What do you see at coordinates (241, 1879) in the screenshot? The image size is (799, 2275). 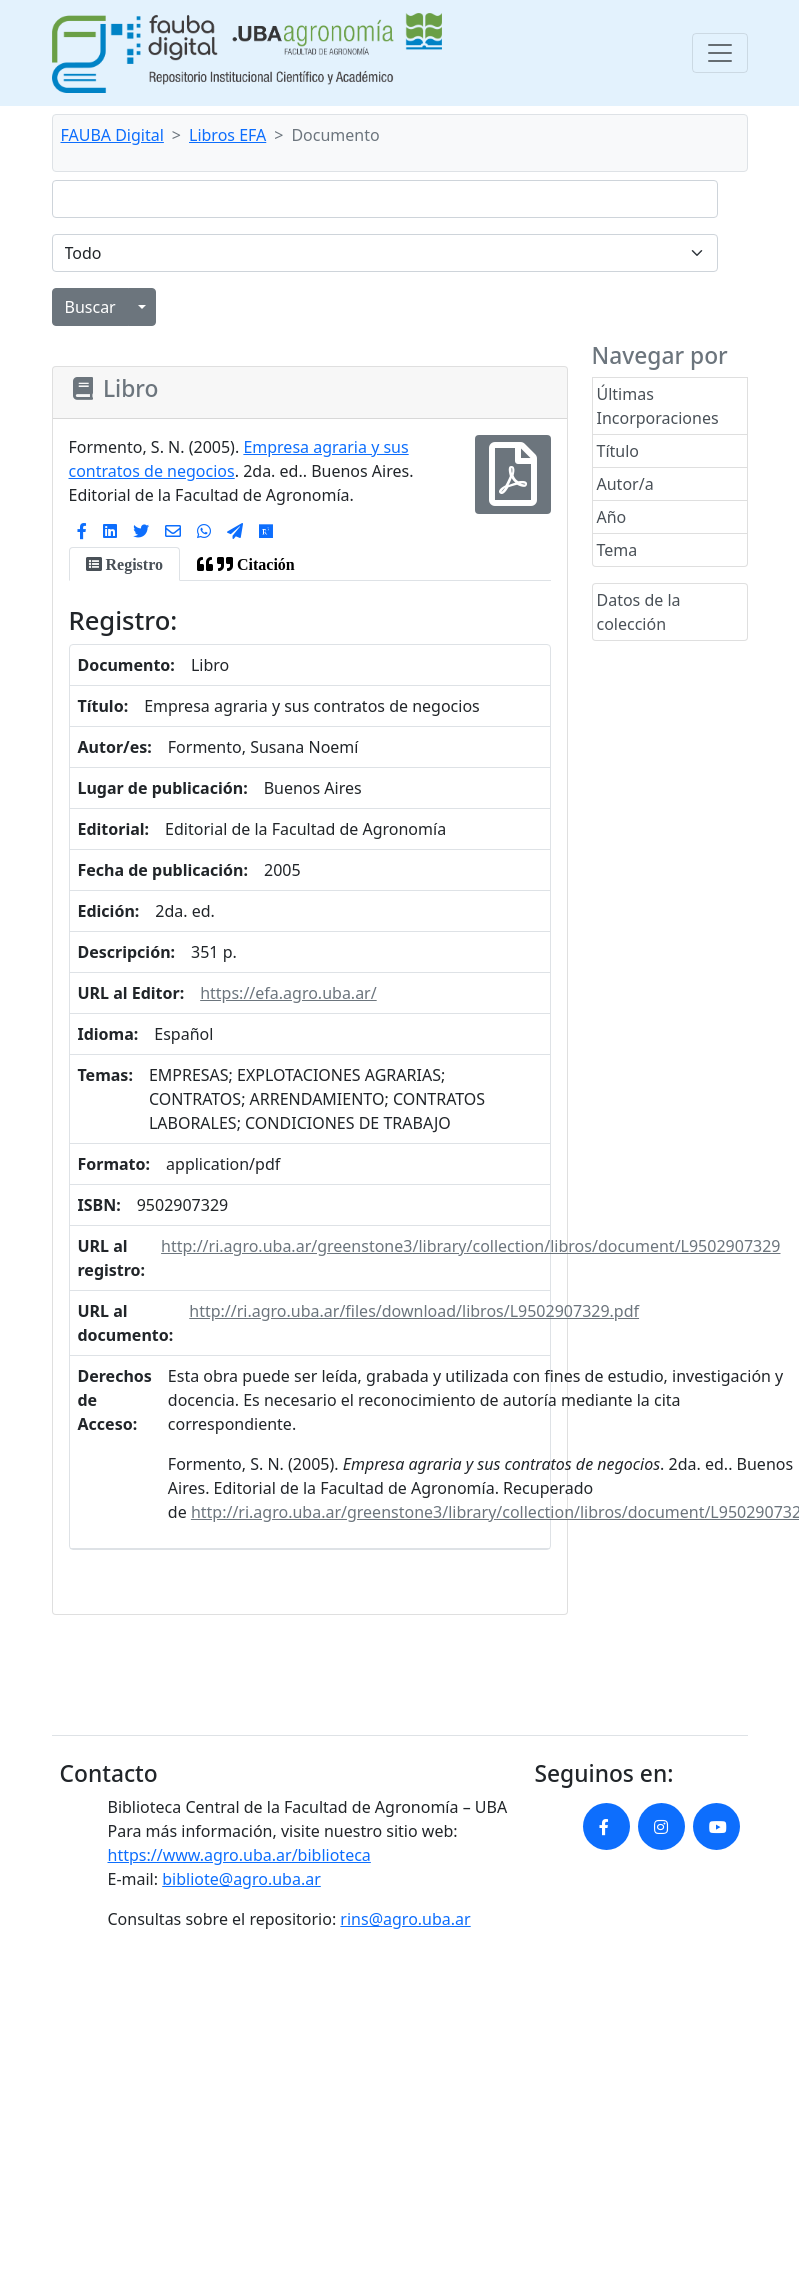 I see `bibliote@agro.uba.ar` at bounding box center [241, 1879].